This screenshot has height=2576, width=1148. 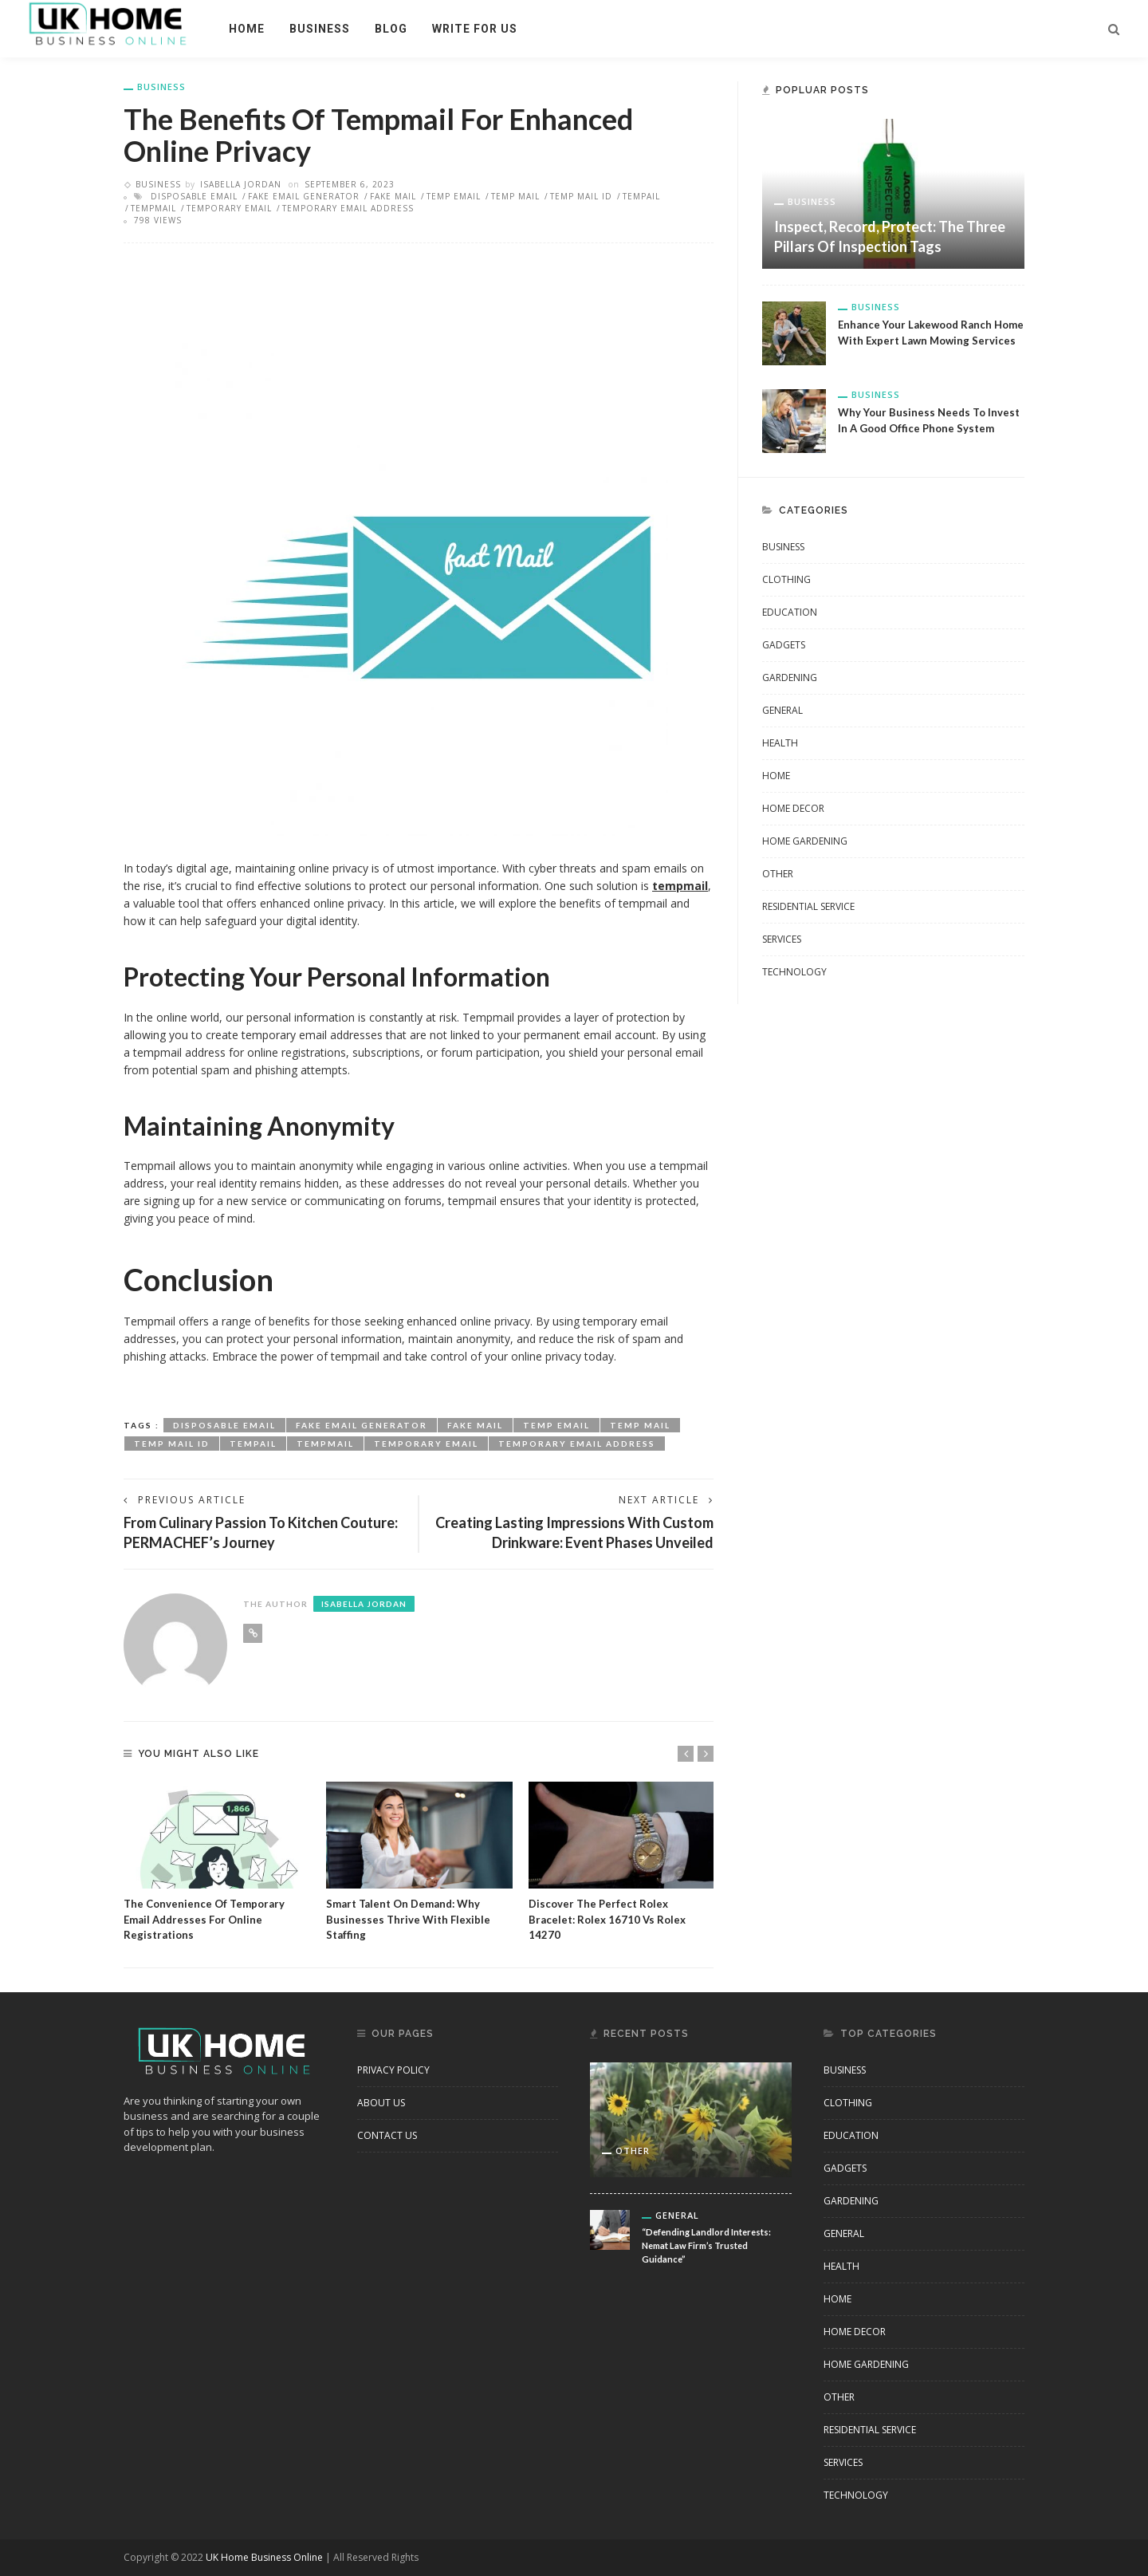 I want to click on temp mail, so click(x=515, y=196).